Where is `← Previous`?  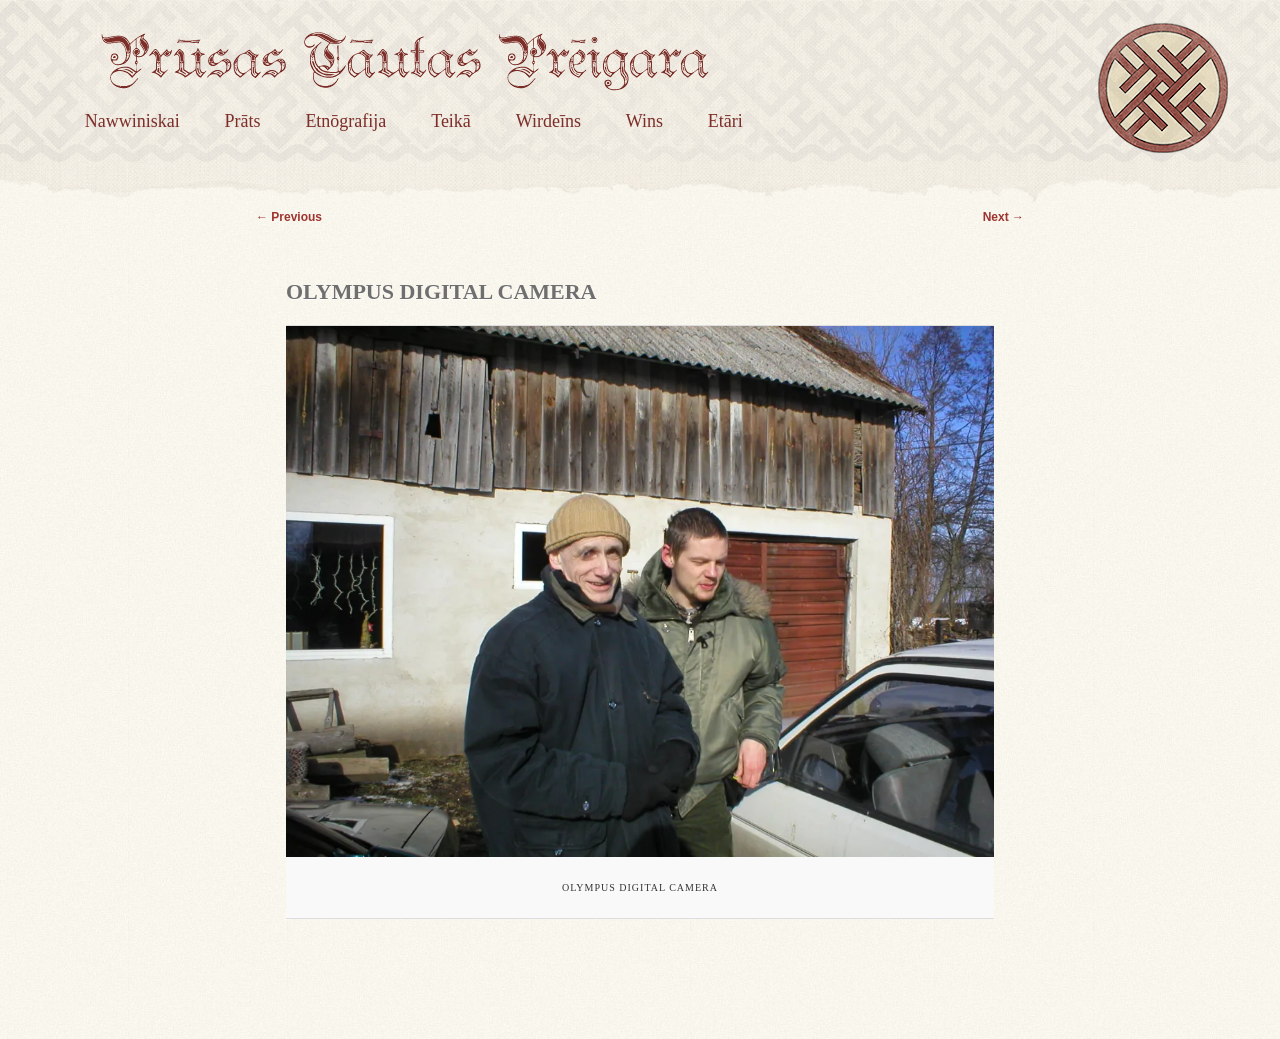 ← Previous is located at coordinates (289, 217).